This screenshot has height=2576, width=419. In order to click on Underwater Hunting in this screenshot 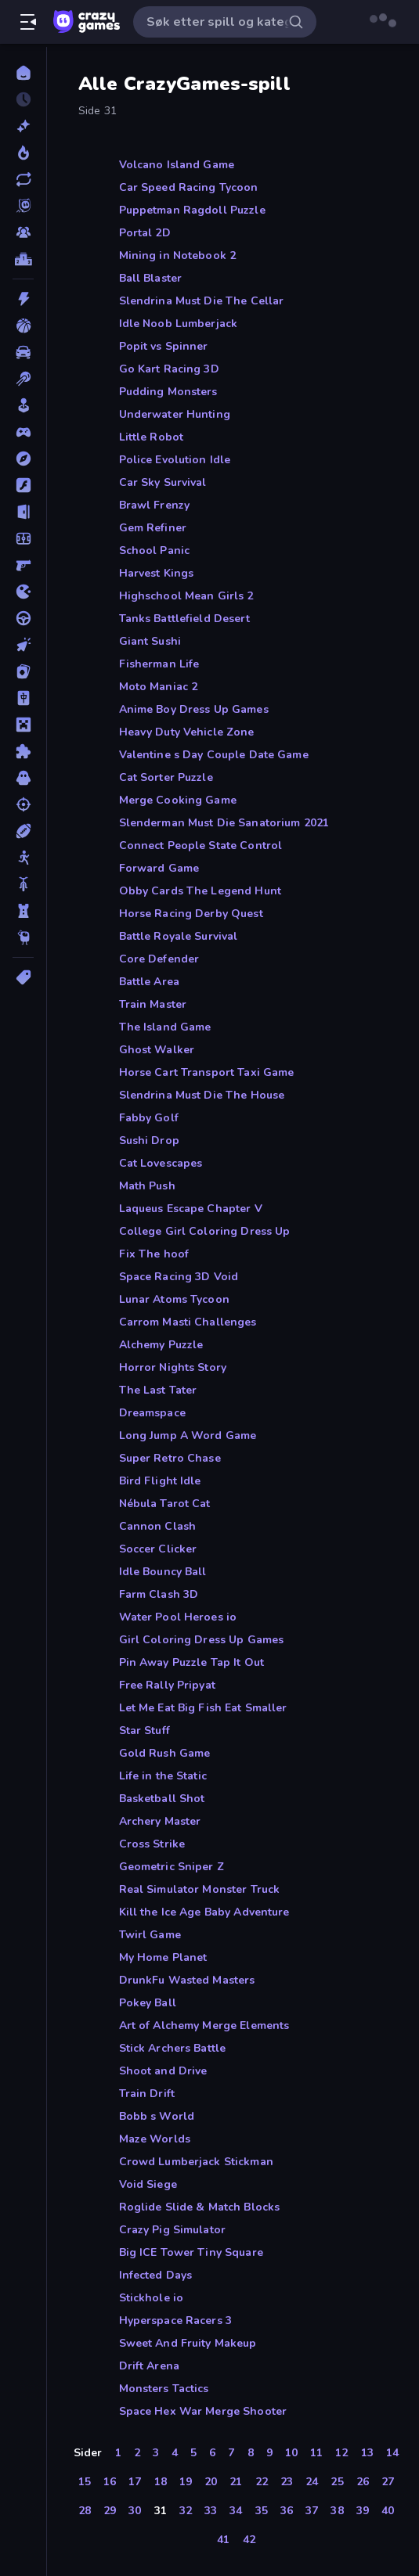, I will do `click(174, 414)`.